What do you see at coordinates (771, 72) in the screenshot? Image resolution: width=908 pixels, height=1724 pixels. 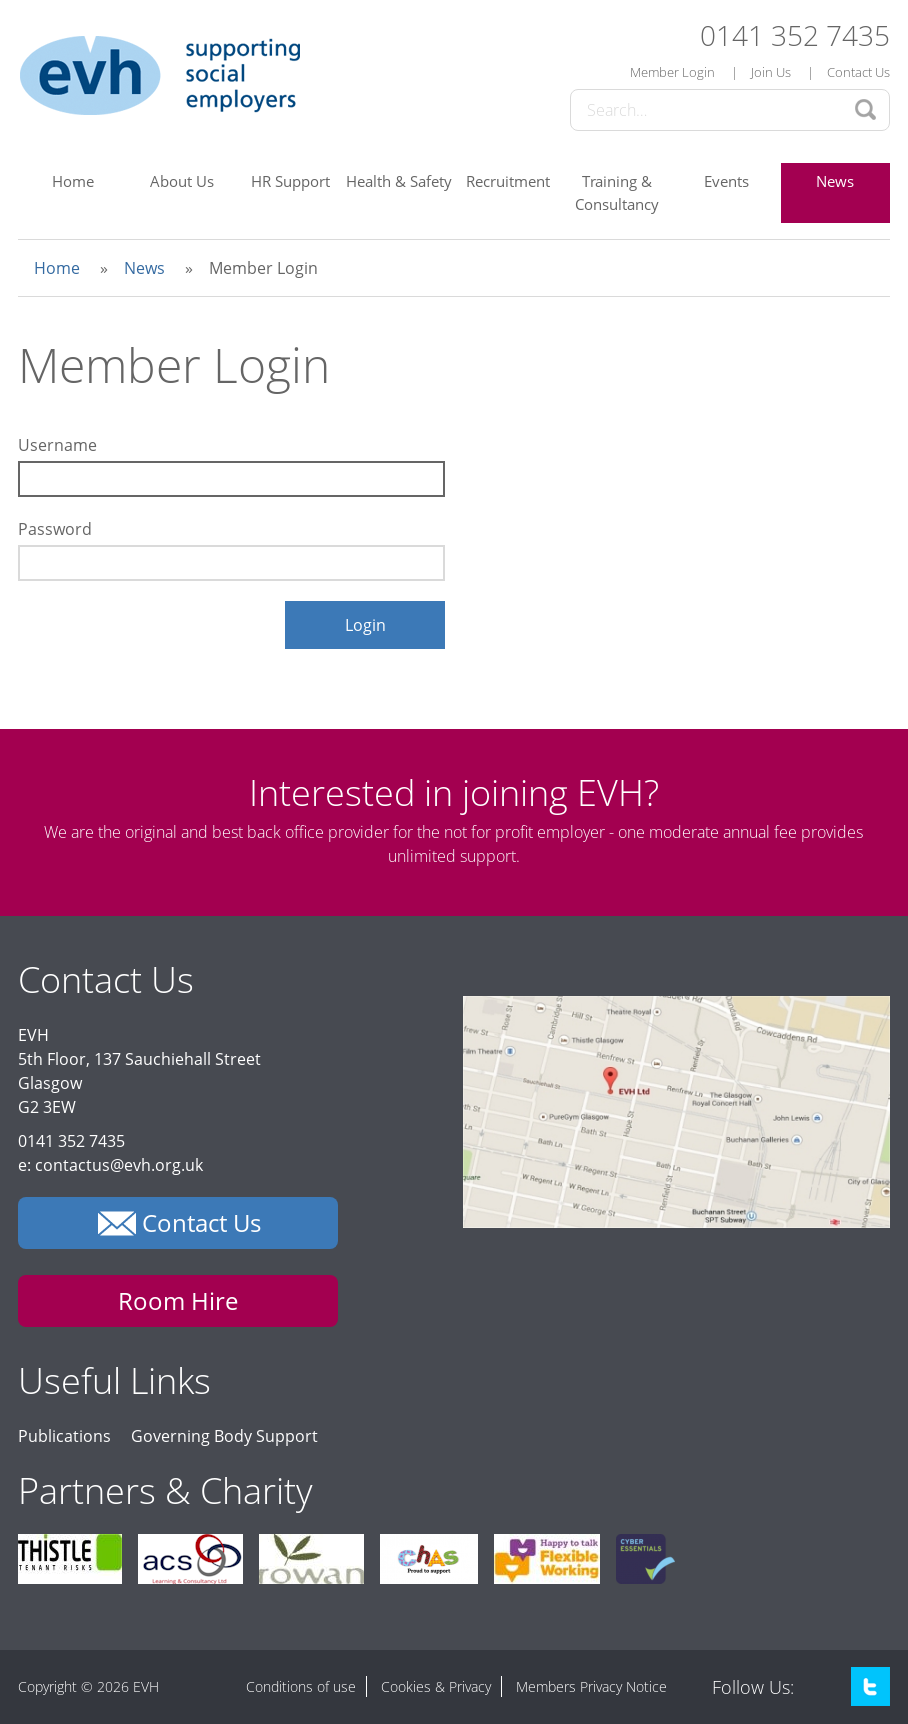 I see `Join Us` at bounding box center [771, 72].